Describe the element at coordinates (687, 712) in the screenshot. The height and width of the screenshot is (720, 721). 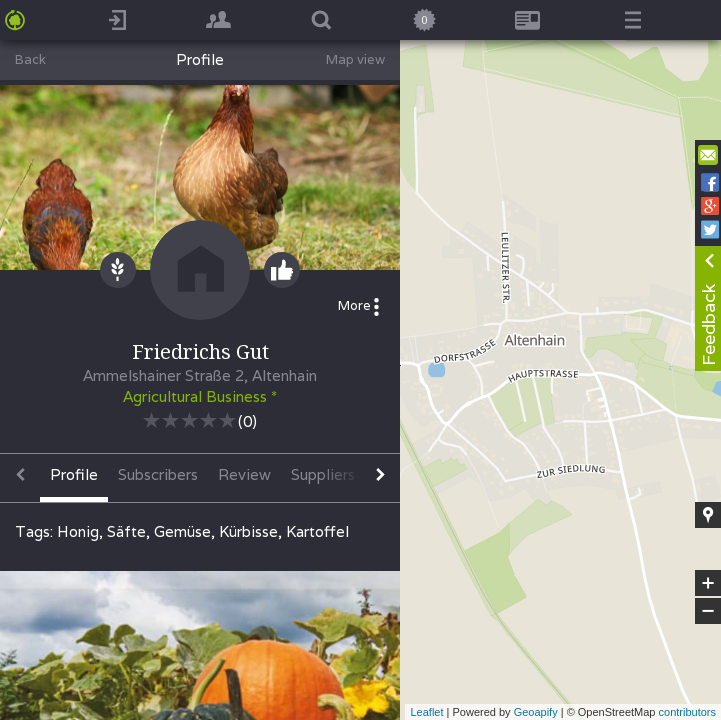
I see `contributors` at that location.